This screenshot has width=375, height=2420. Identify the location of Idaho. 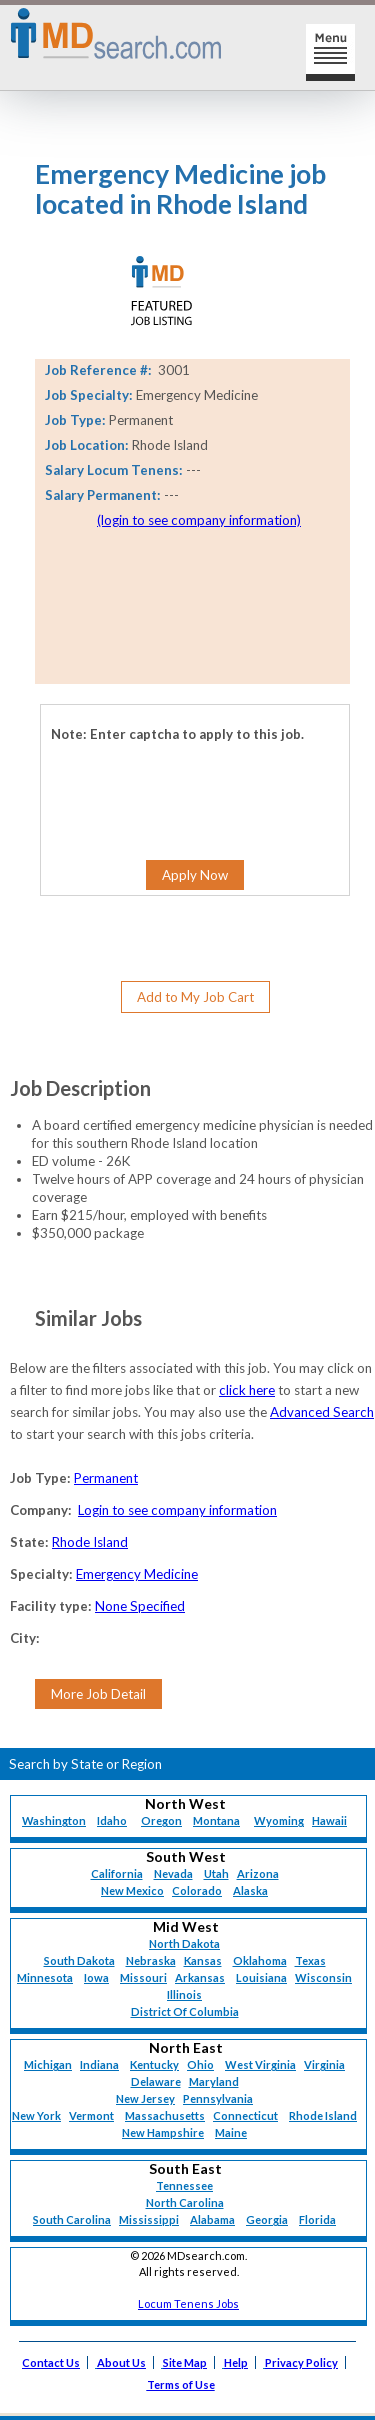
(112, 1820).